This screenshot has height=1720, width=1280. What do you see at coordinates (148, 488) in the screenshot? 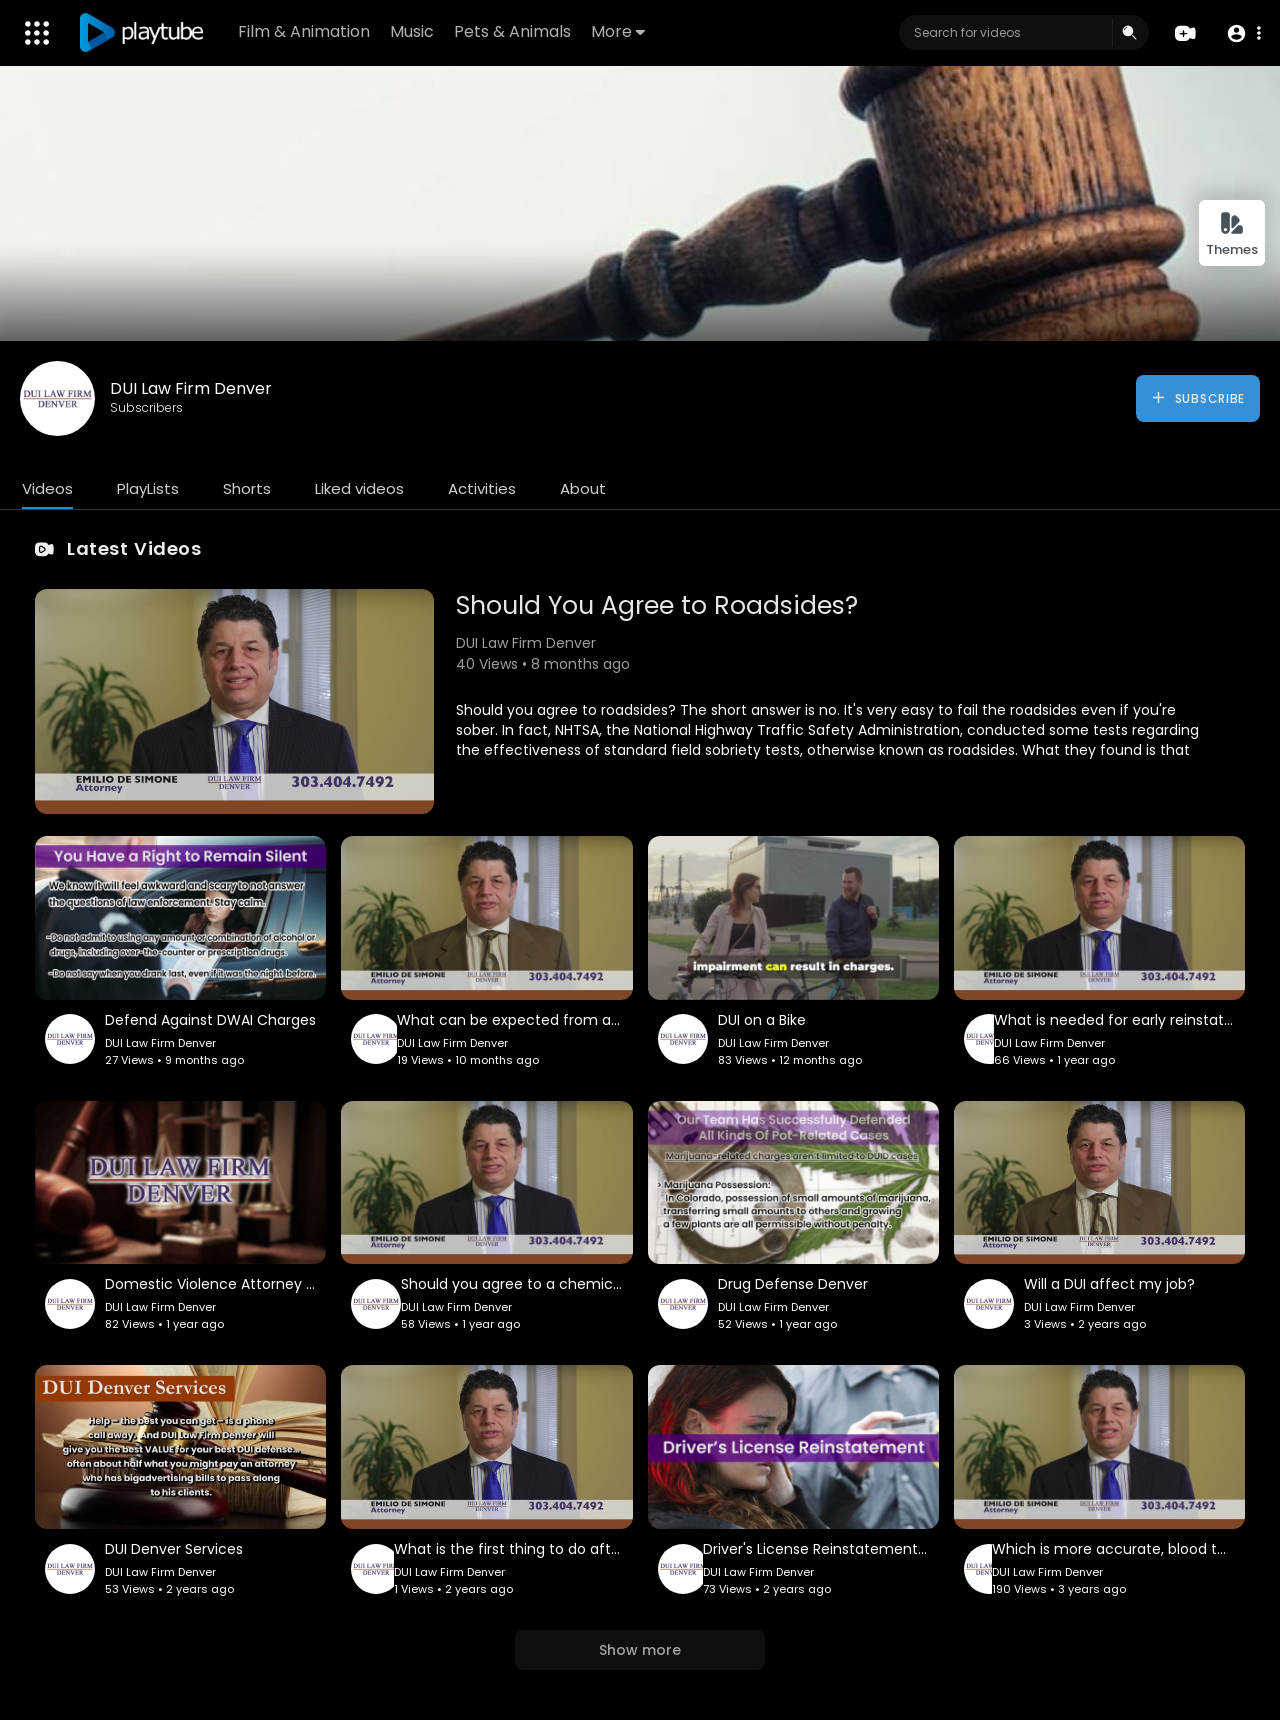
I see `PlayLists` at bounding box center [148, 488].